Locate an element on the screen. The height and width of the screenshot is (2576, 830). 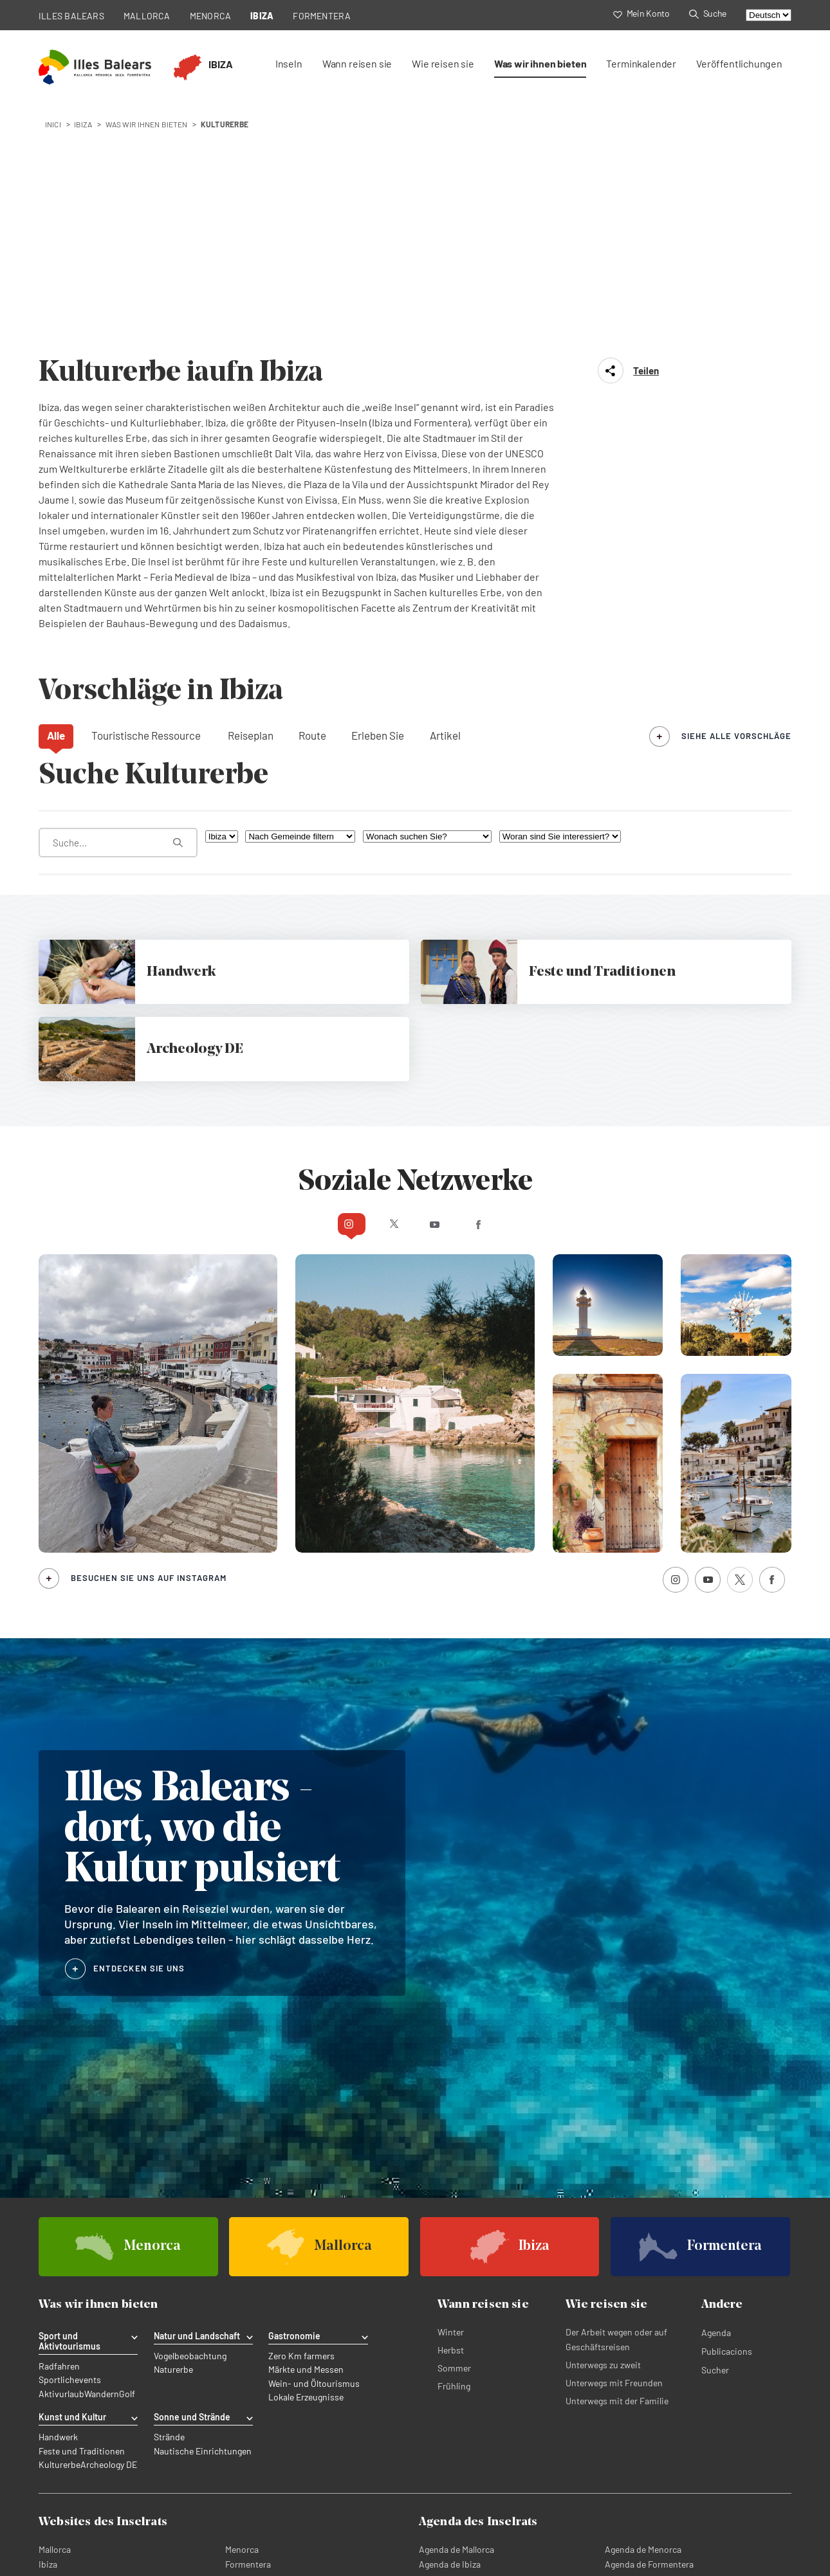
Alle is located at coordinates (56, 503).